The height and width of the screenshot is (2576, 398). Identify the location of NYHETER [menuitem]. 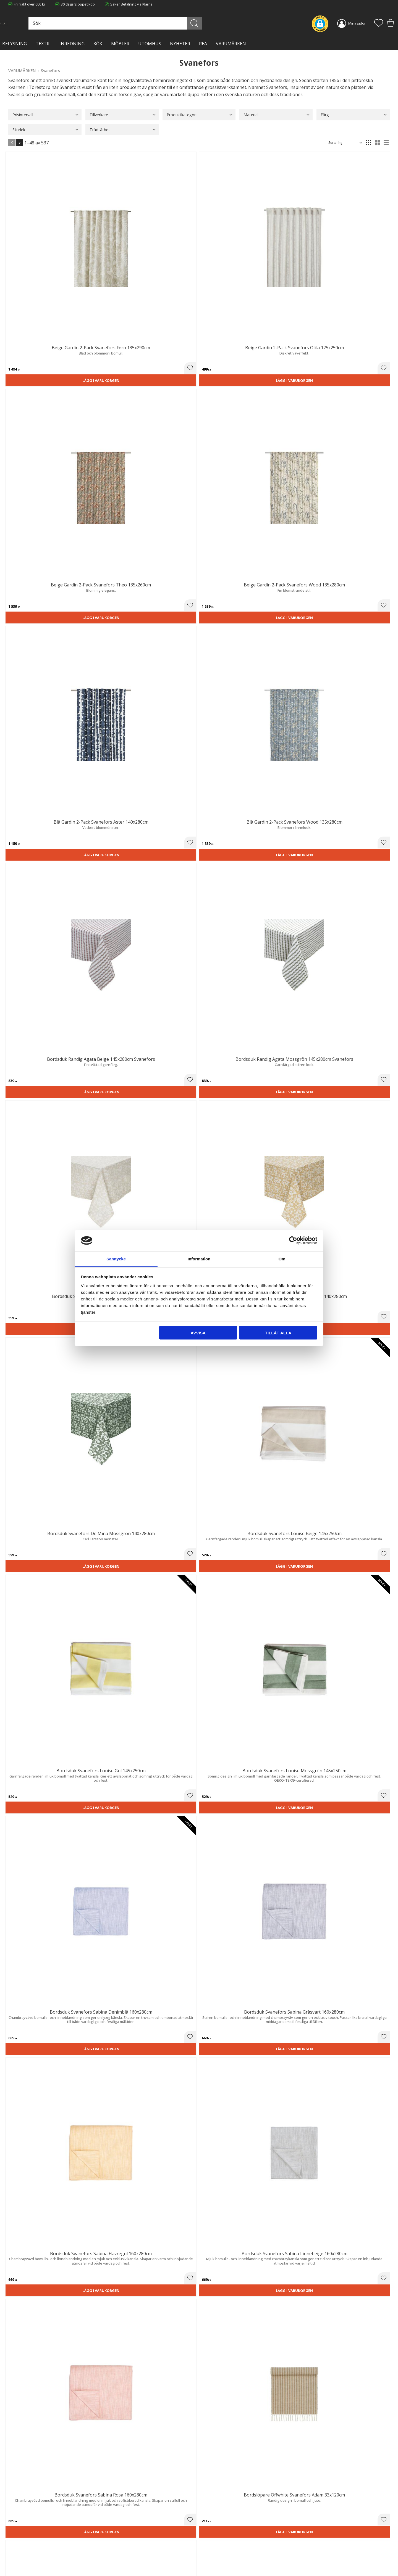
(180, 44).